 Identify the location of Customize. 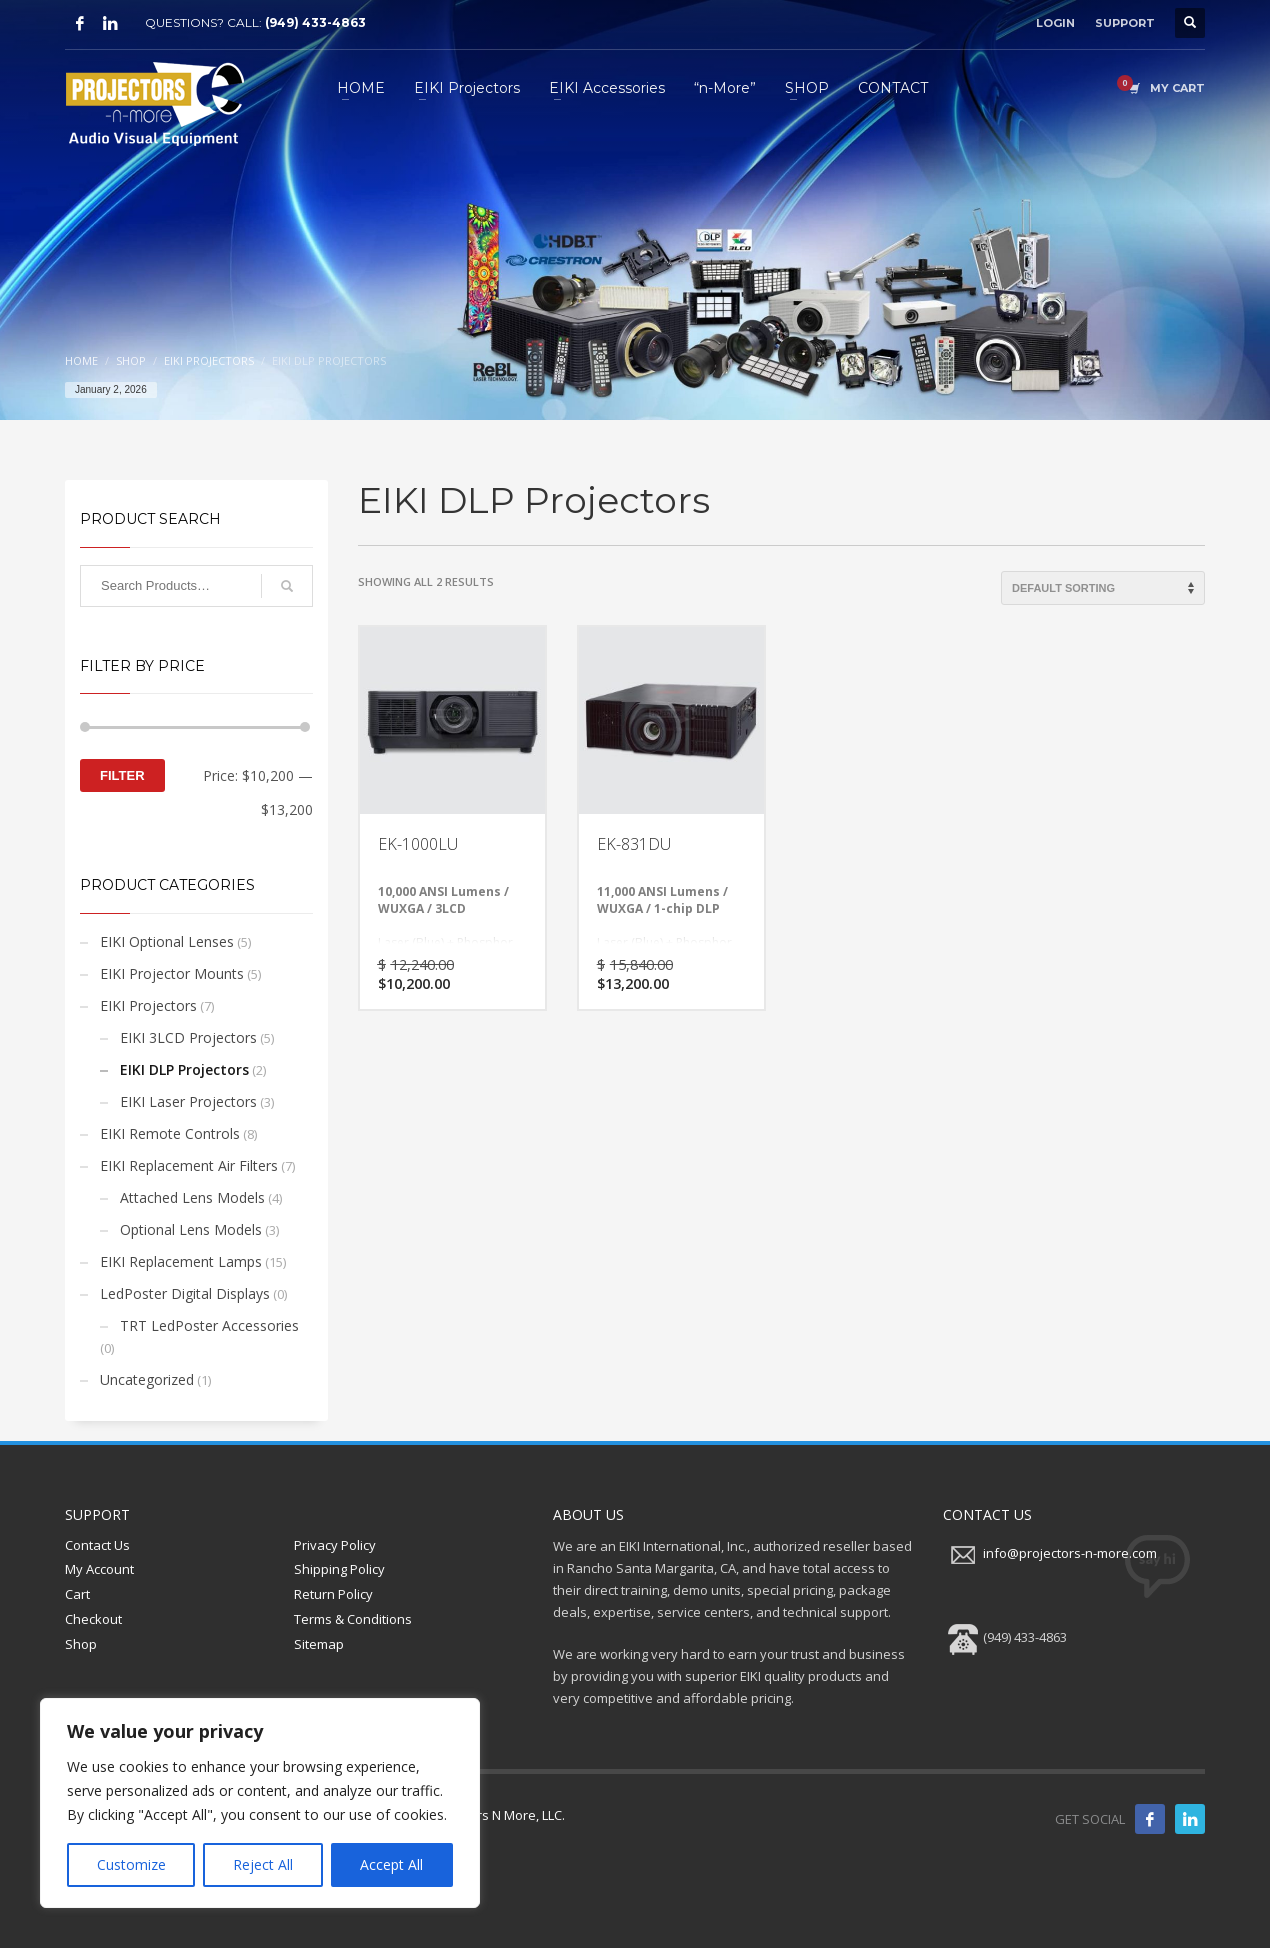
(131, 1864).